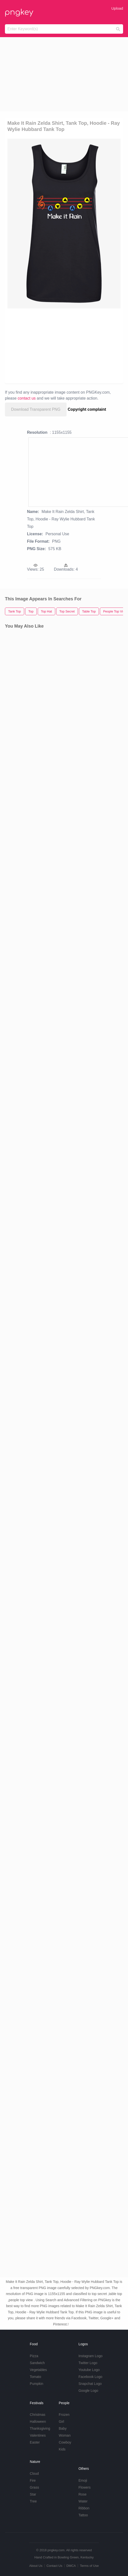  Describe the element at coordinates (36, 2384) in the screenshot. I see `Pumpkin` at that location.